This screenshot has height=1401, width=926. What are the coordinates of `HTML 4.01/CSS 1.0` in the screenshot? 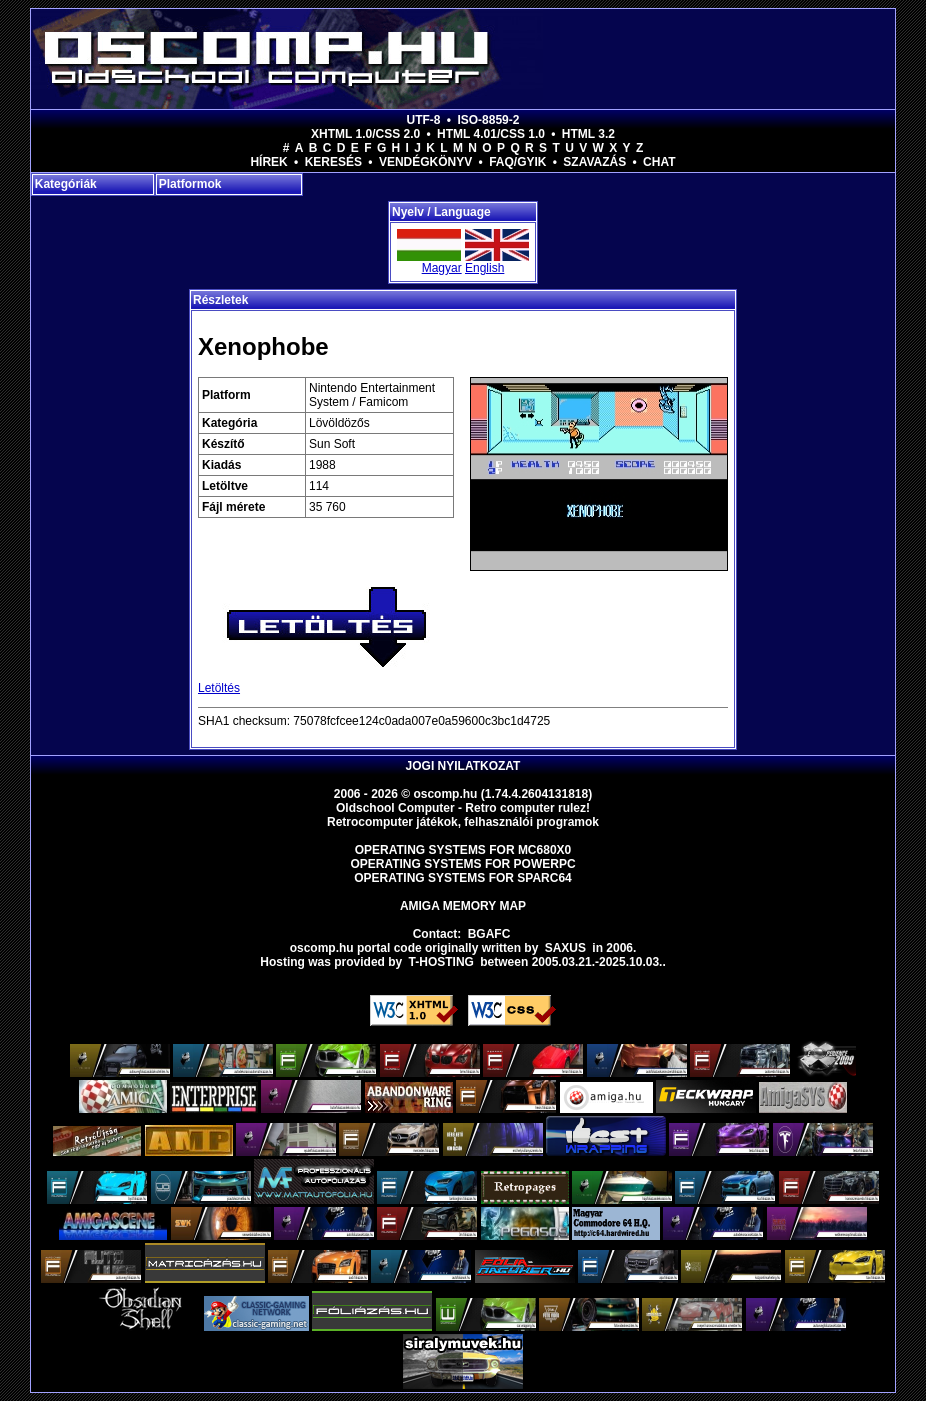 It's located at (491, 134).